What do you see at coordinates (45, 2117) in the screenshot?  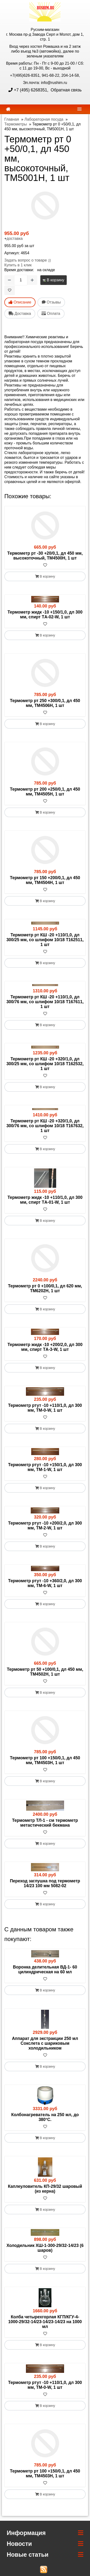 I see `Колбонагреватель на 250 мл, до 380°С.` at bounding box center [45, 2117].